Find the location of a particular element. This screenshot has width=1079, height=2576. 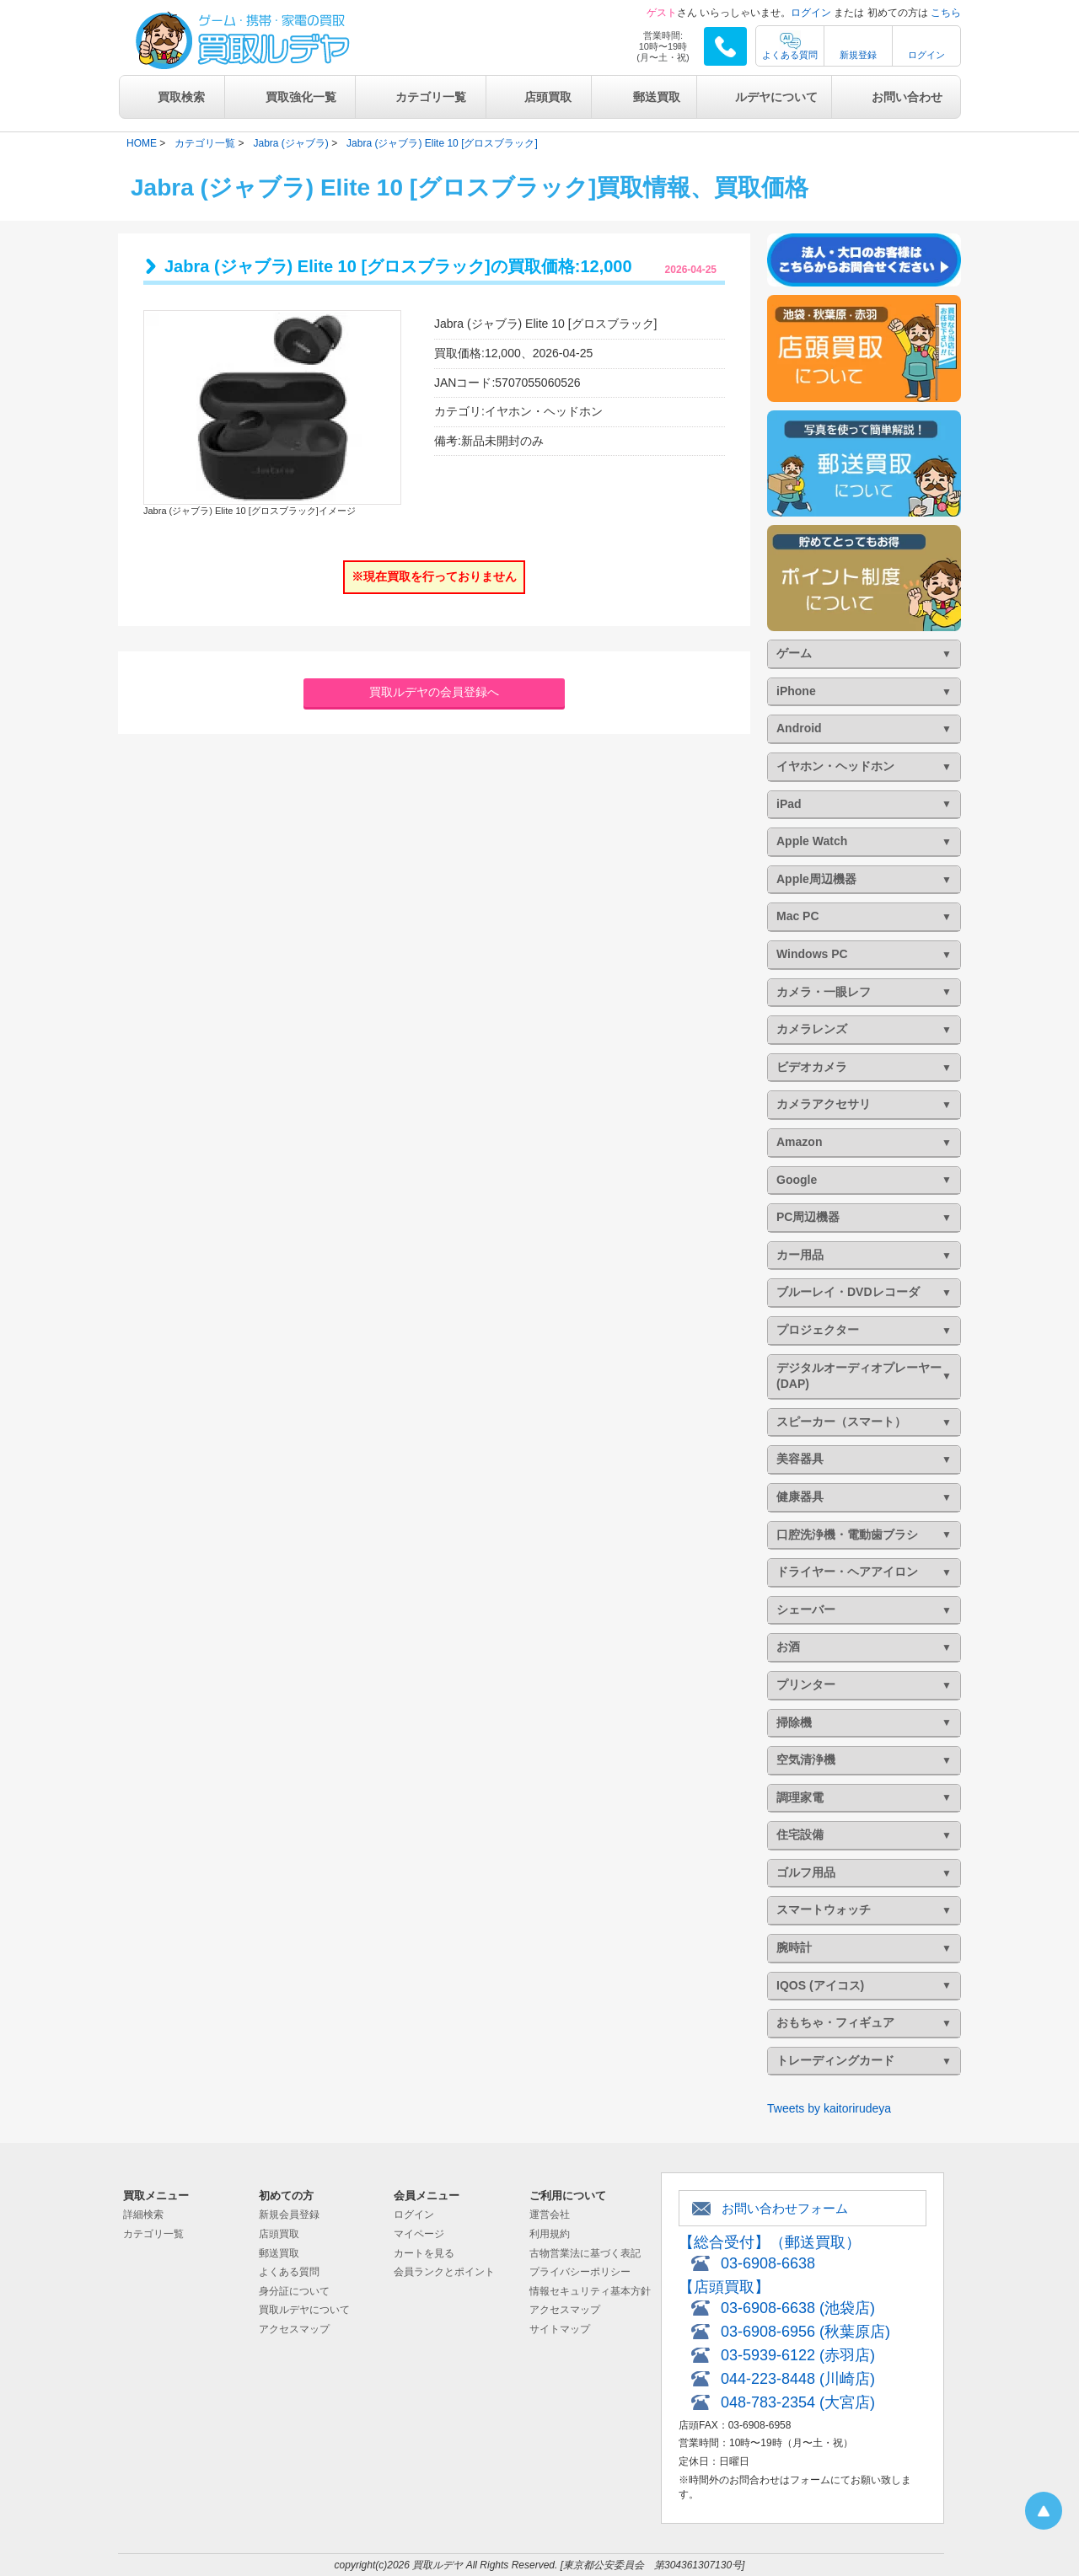

サイトマップ is located at coordinates (559, 2329).